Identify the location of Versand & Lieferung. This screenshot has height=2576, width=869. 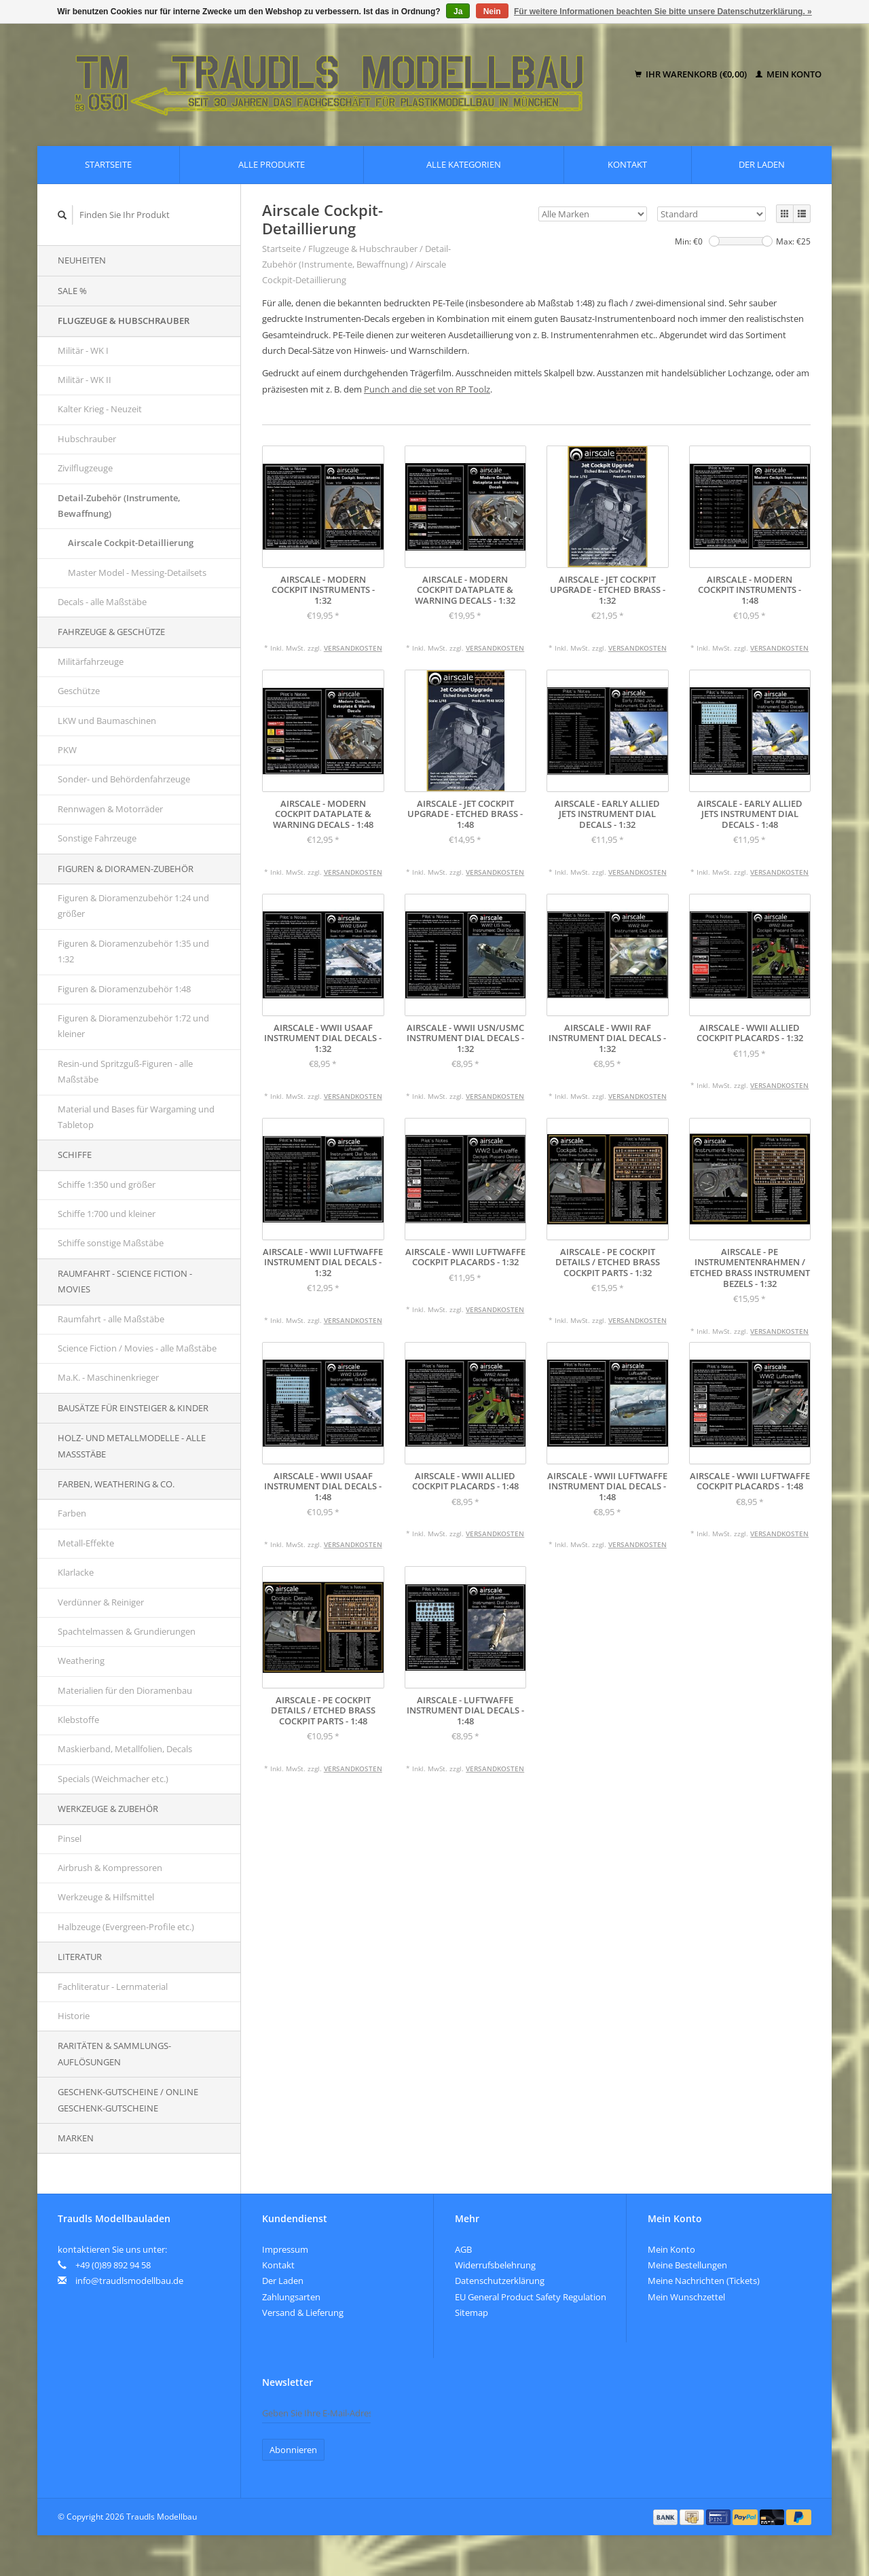
(303, 2312).